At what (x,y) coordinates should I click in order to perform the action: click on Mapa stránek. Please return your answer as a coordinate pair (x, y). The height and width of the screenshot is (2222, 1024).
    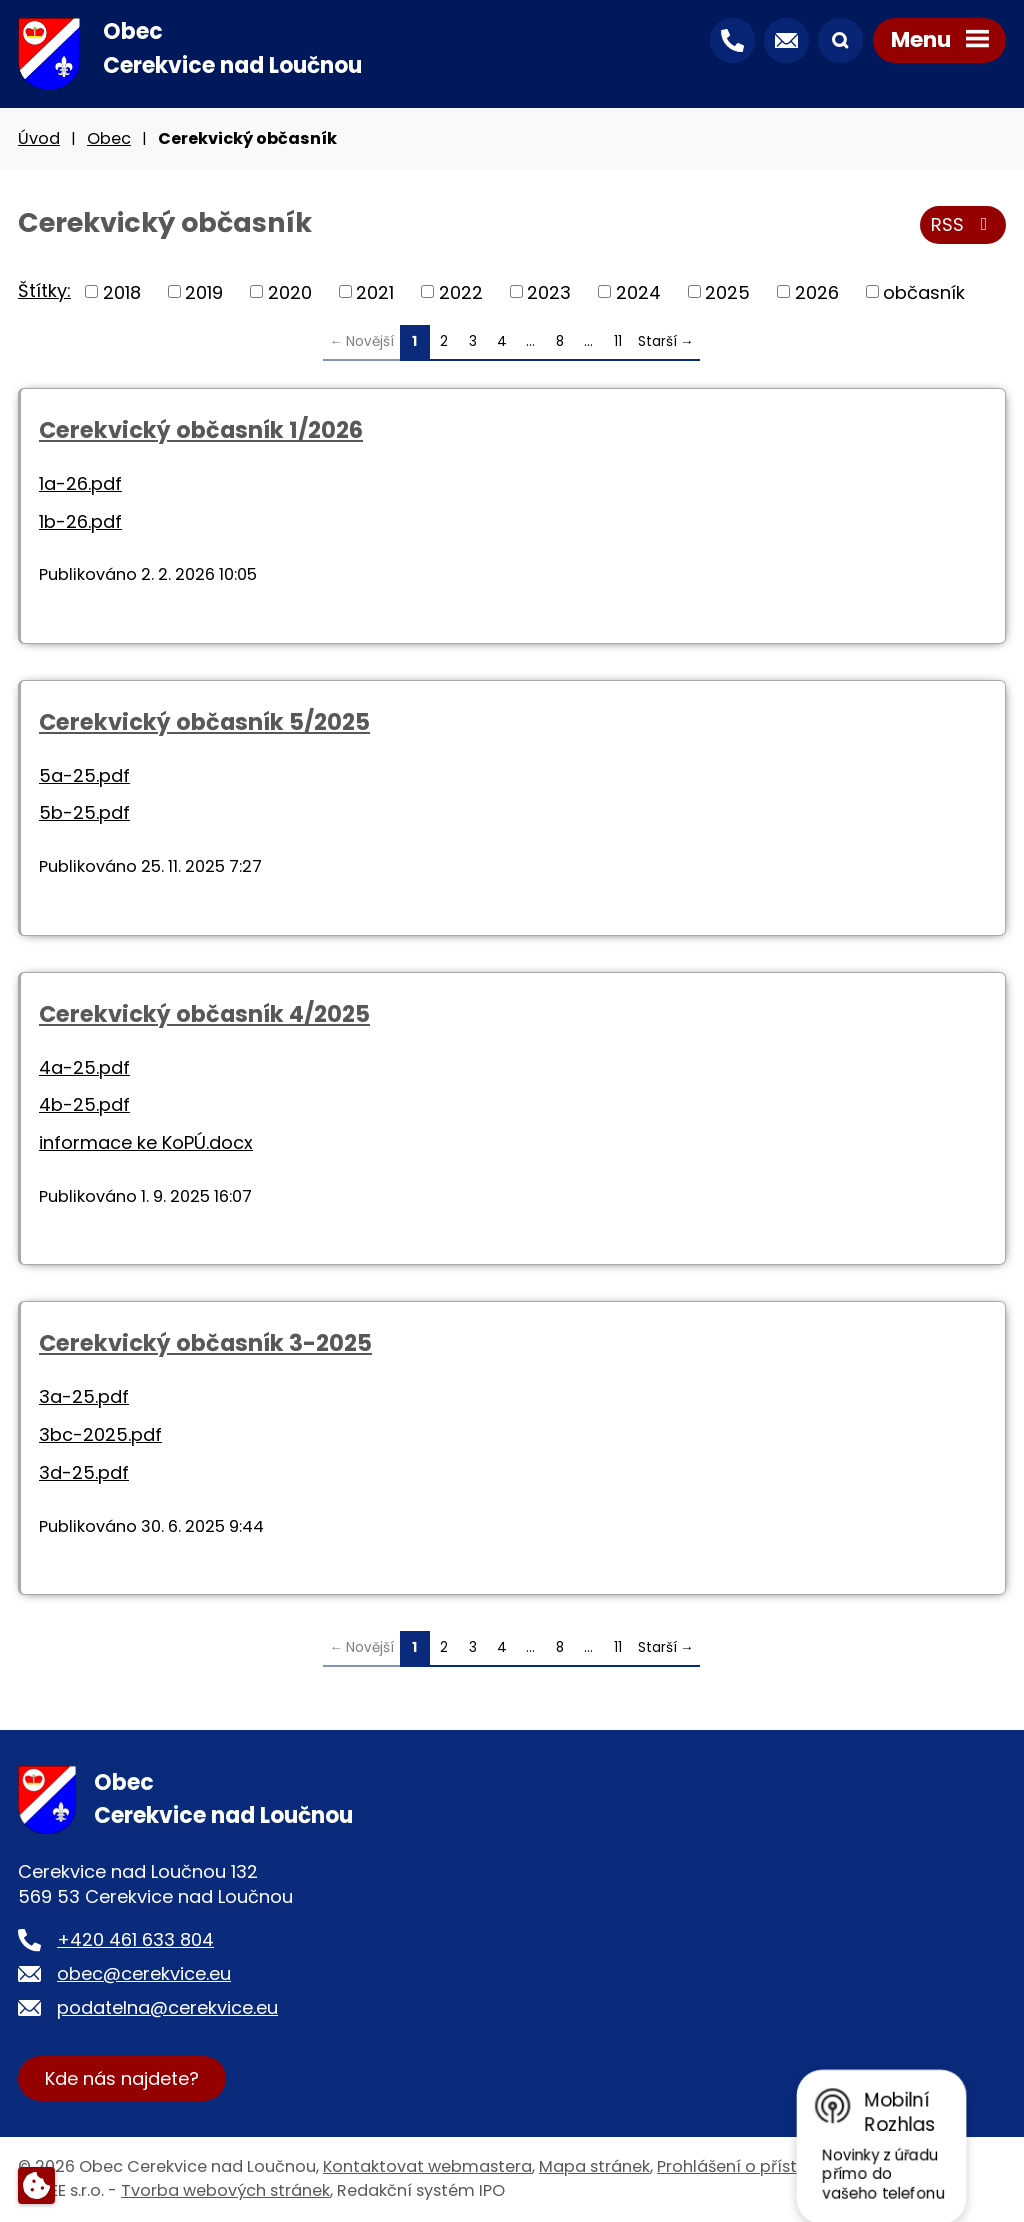
    Looking at the image, I should click on (594, 2166).